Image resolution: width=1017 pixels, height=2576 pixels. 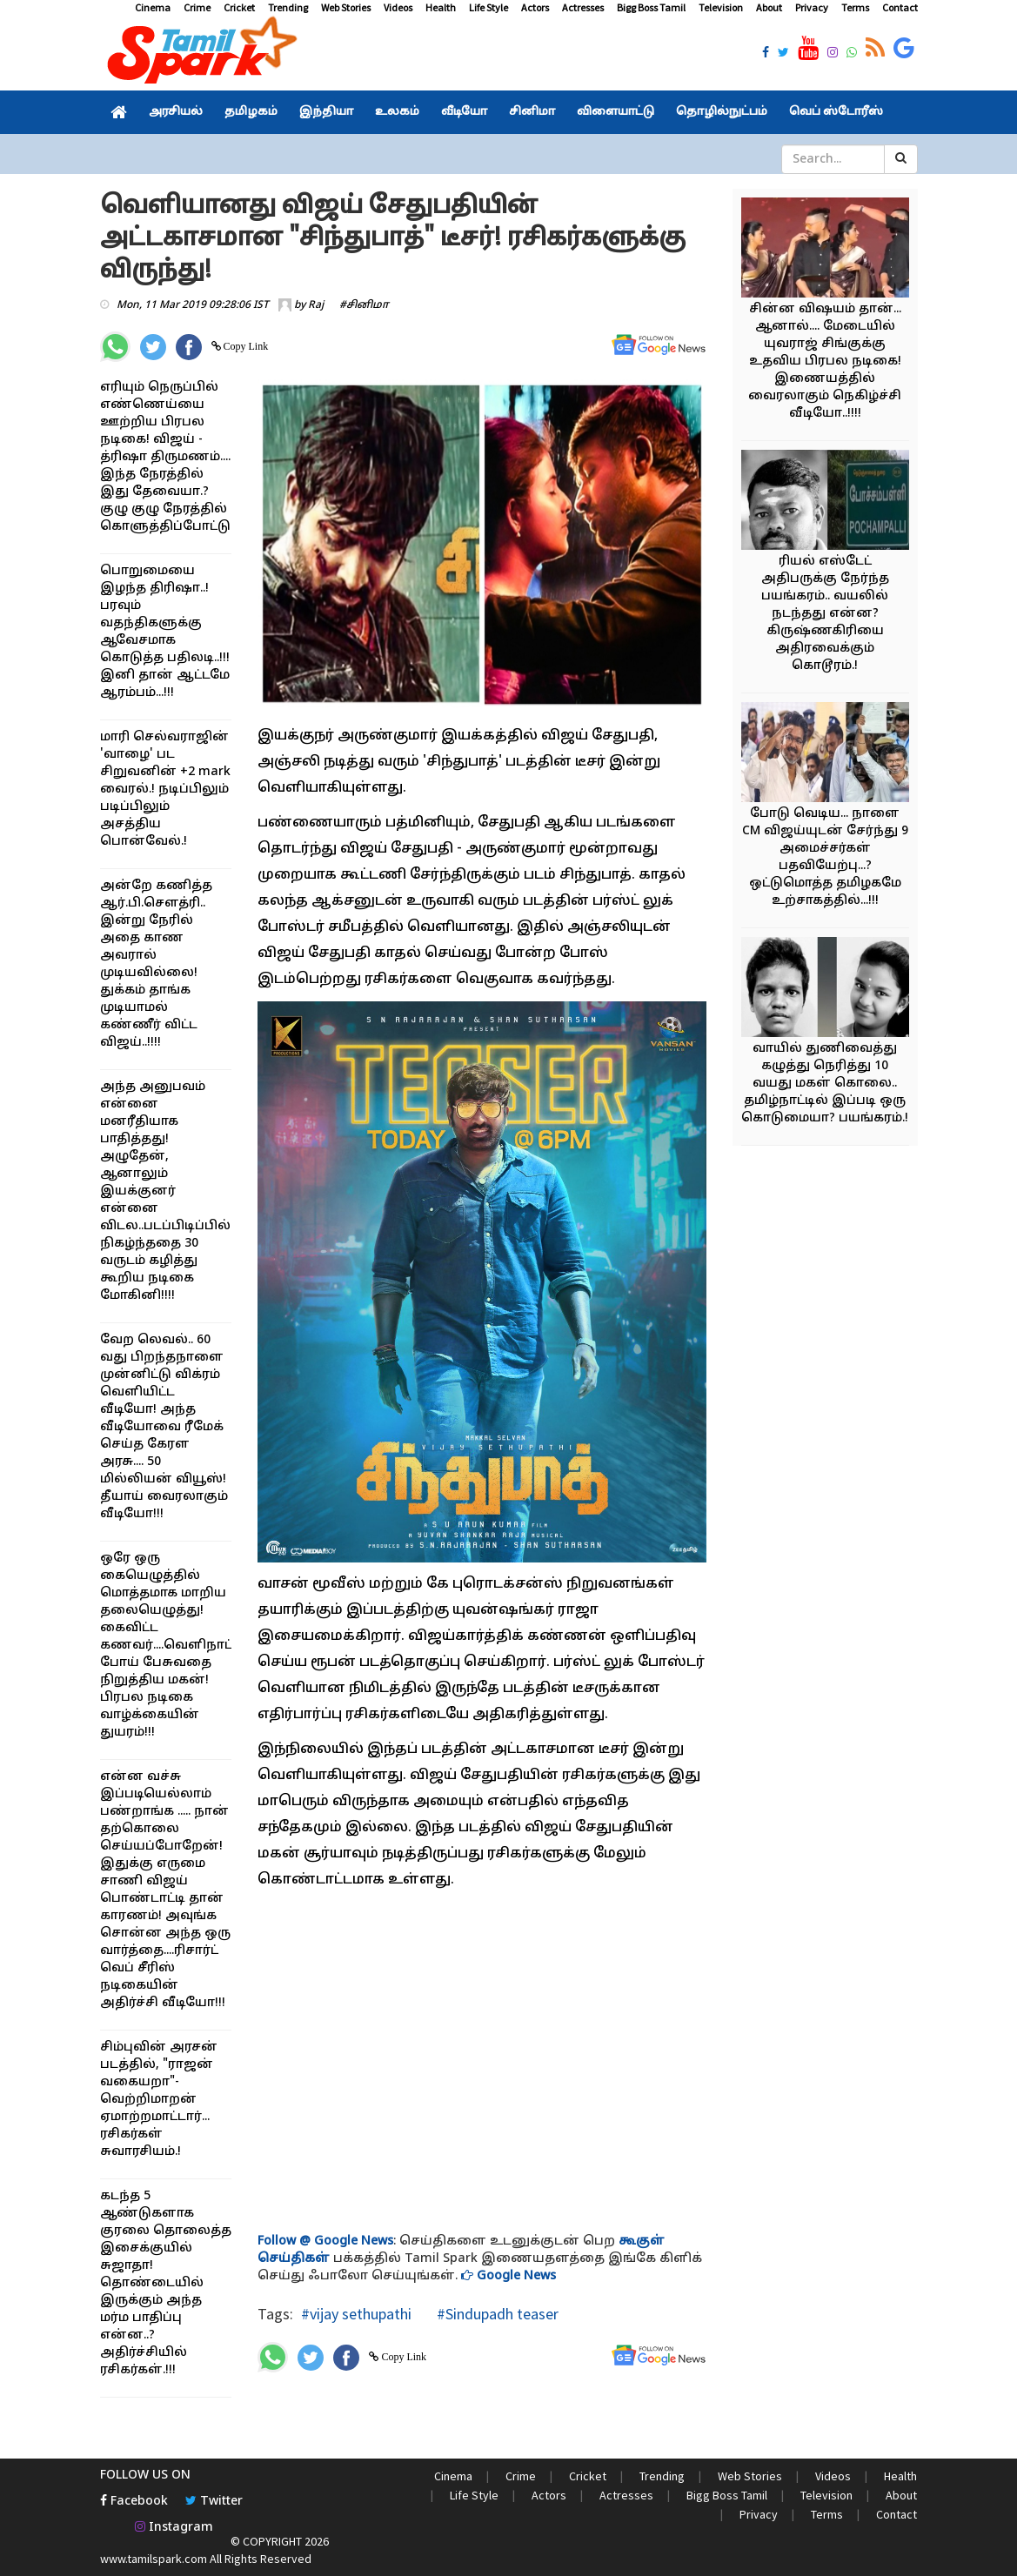 I want to click on சினிமா, so click(x=532, y=112).